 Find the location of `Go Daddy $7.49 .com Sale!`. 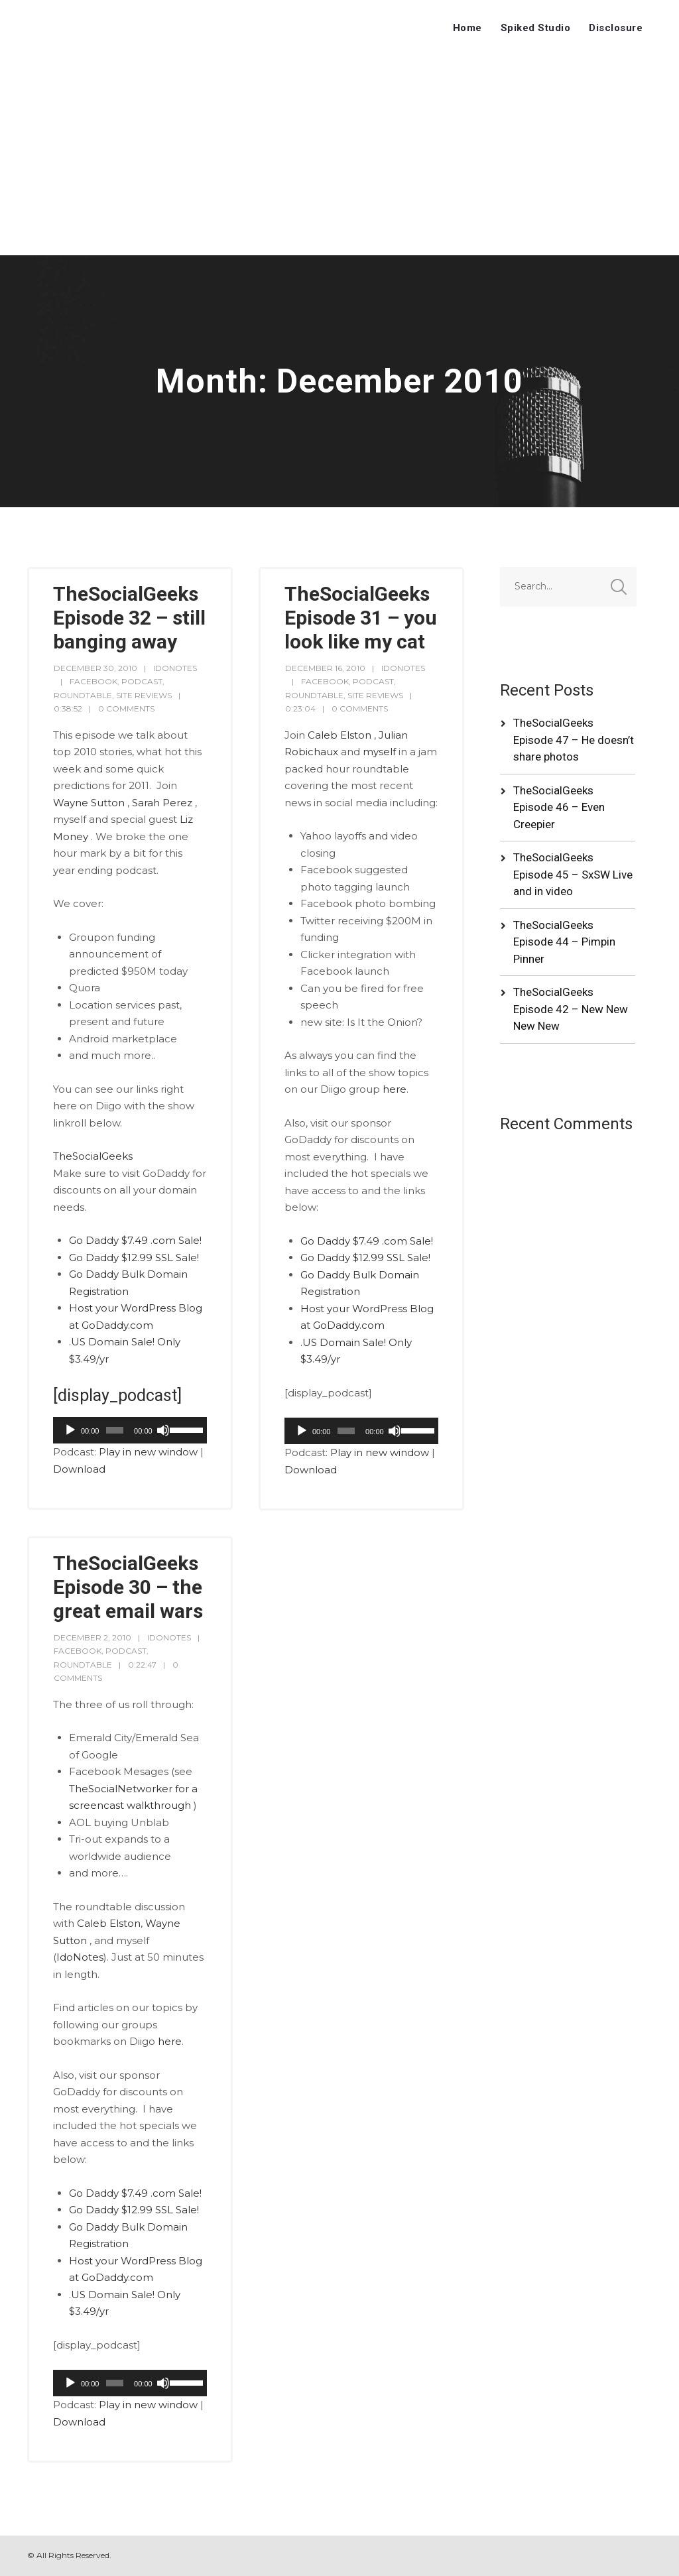

Go Daddy $7.49 .com Sale! is located at coordinates (135, 1240).